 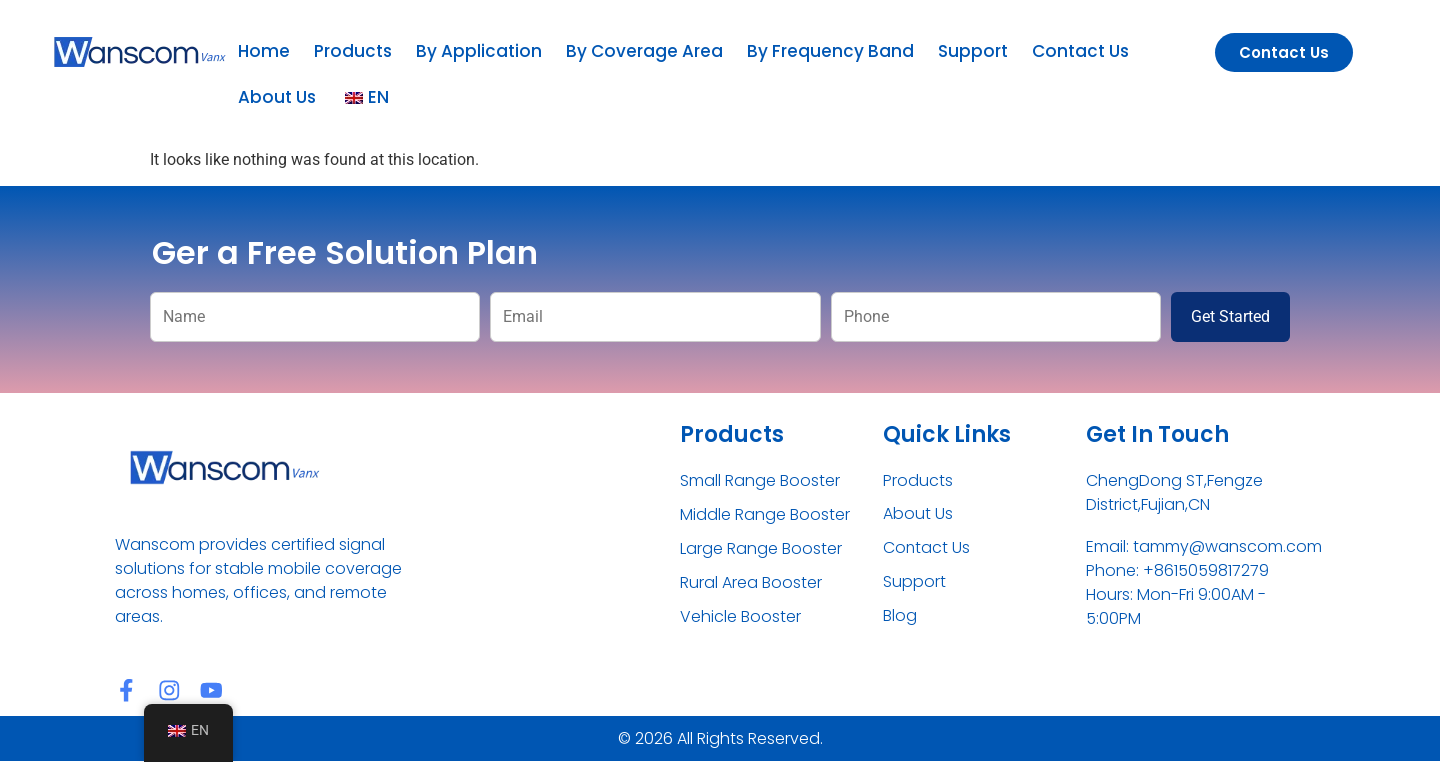 I want to click on Get Started, so click(x=1230, y=316).